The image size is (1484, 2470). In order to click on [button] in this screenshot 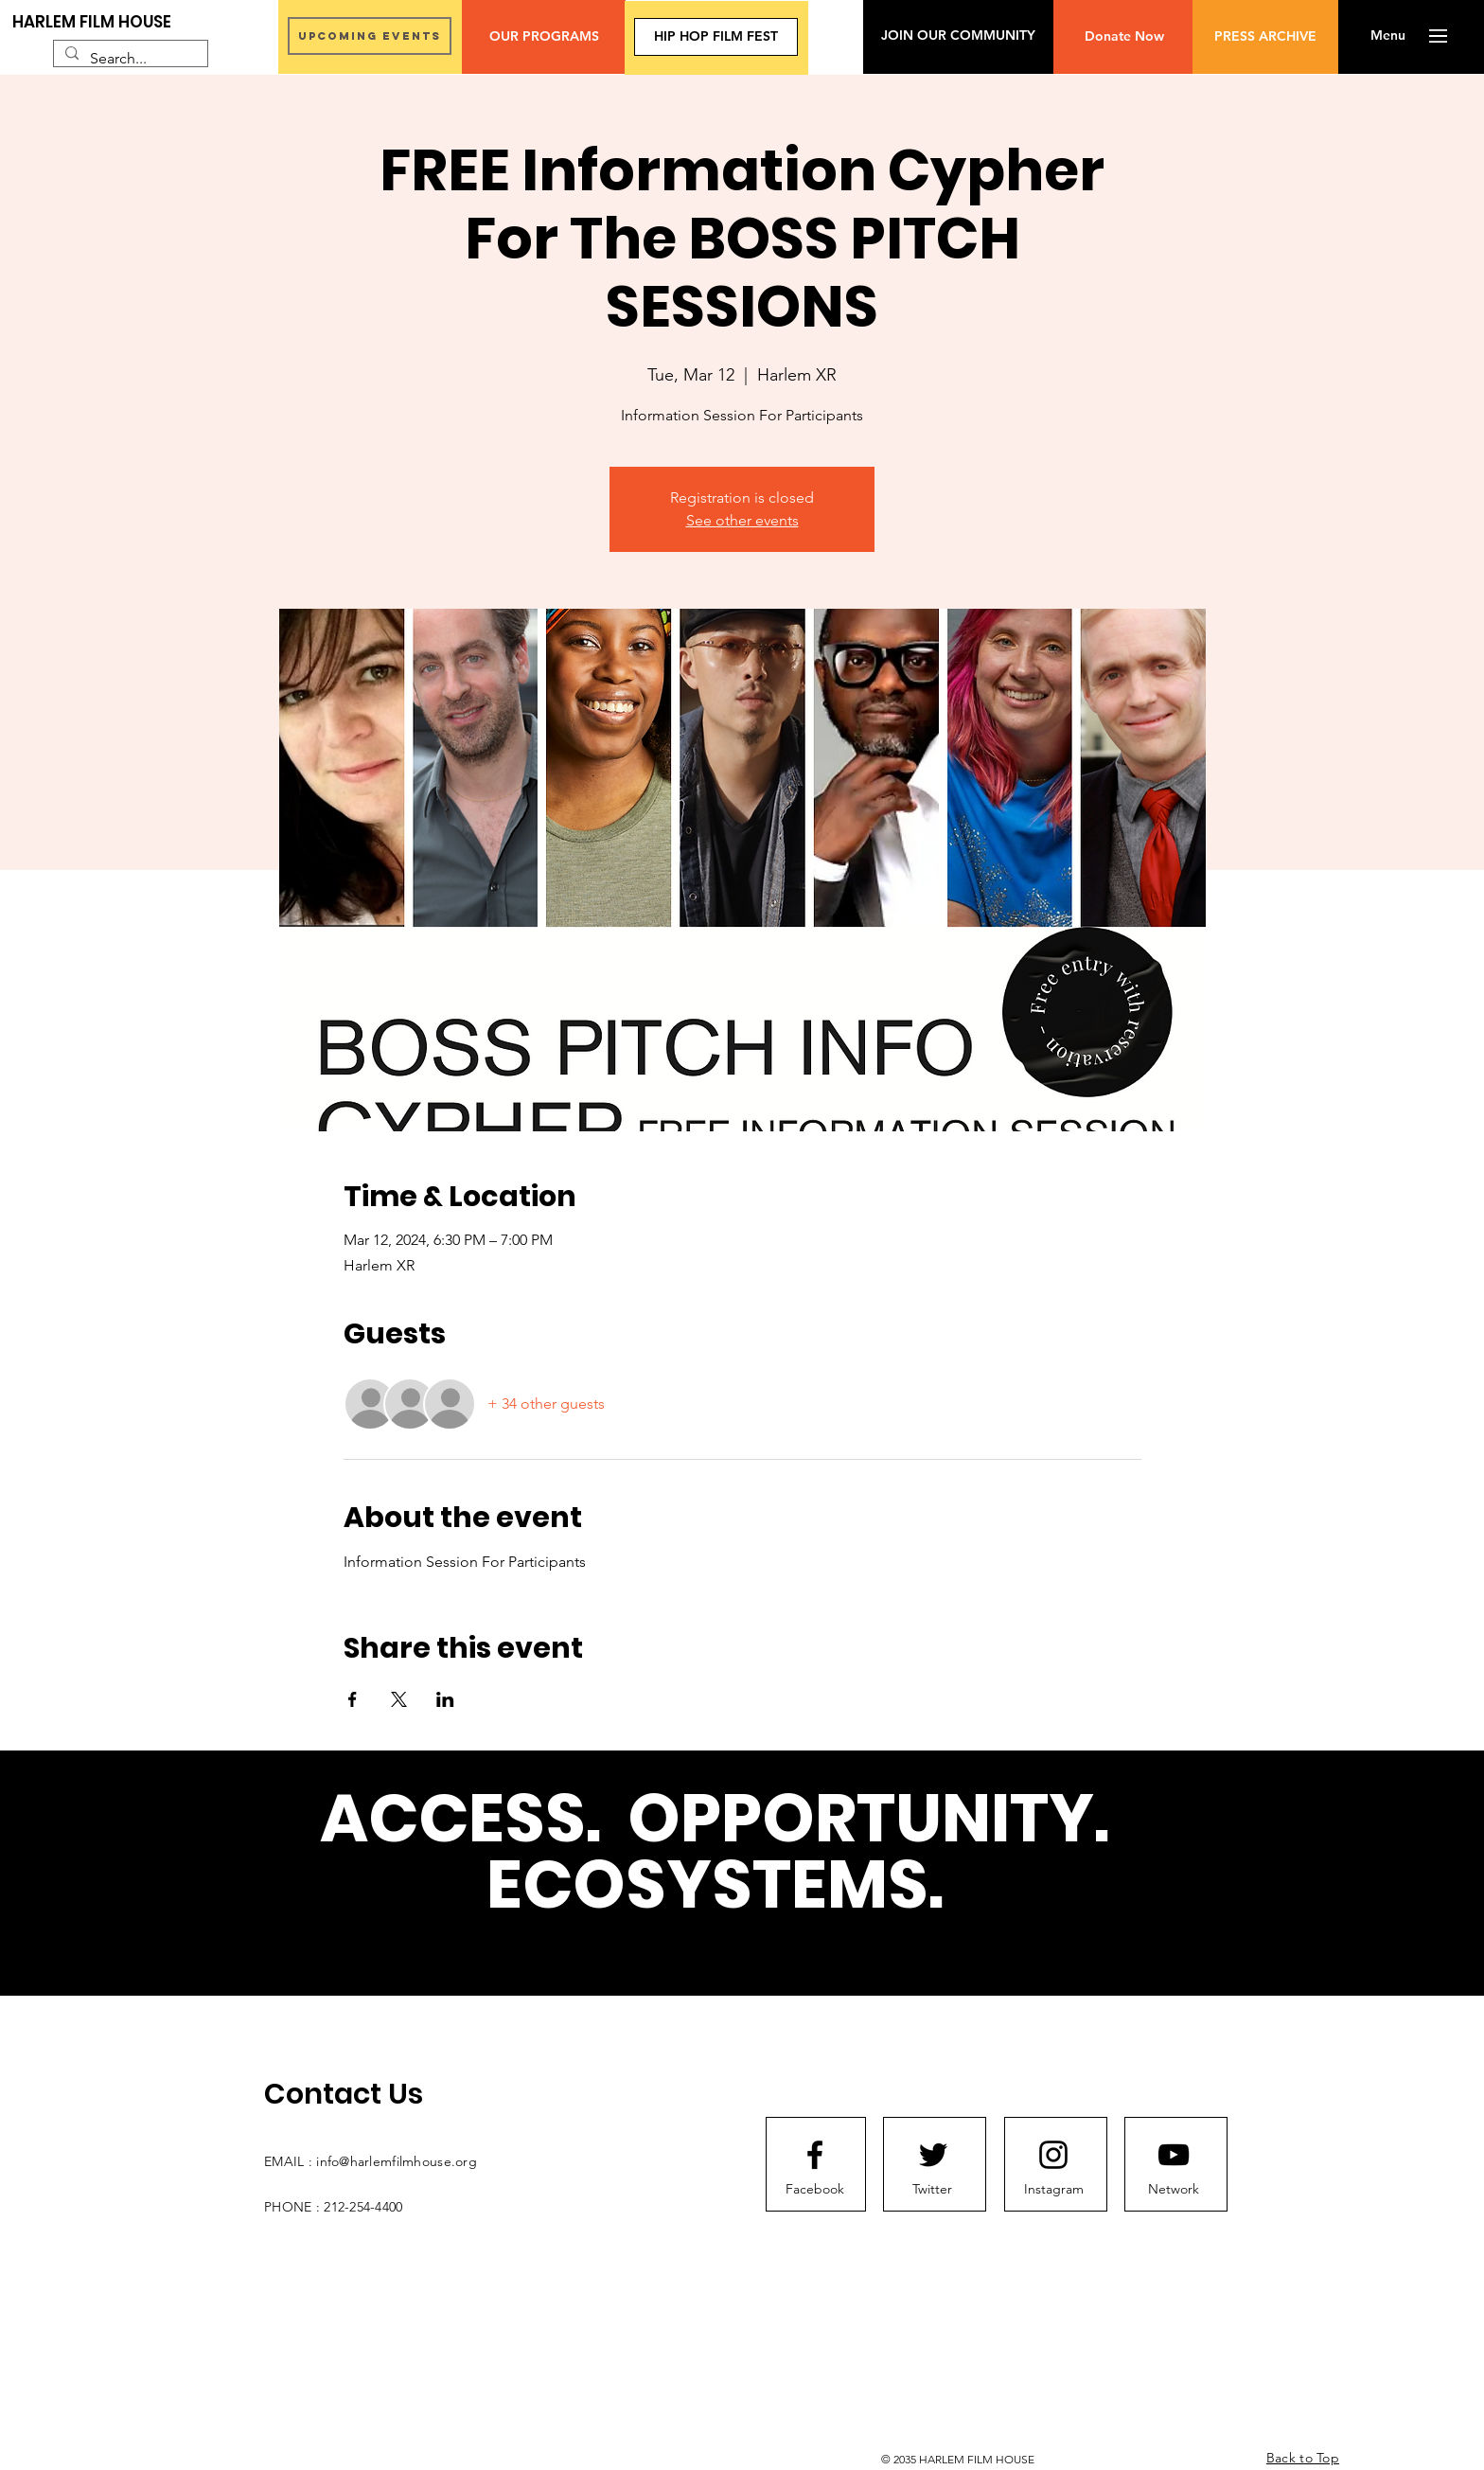, I will do `click(1388, 36)`.